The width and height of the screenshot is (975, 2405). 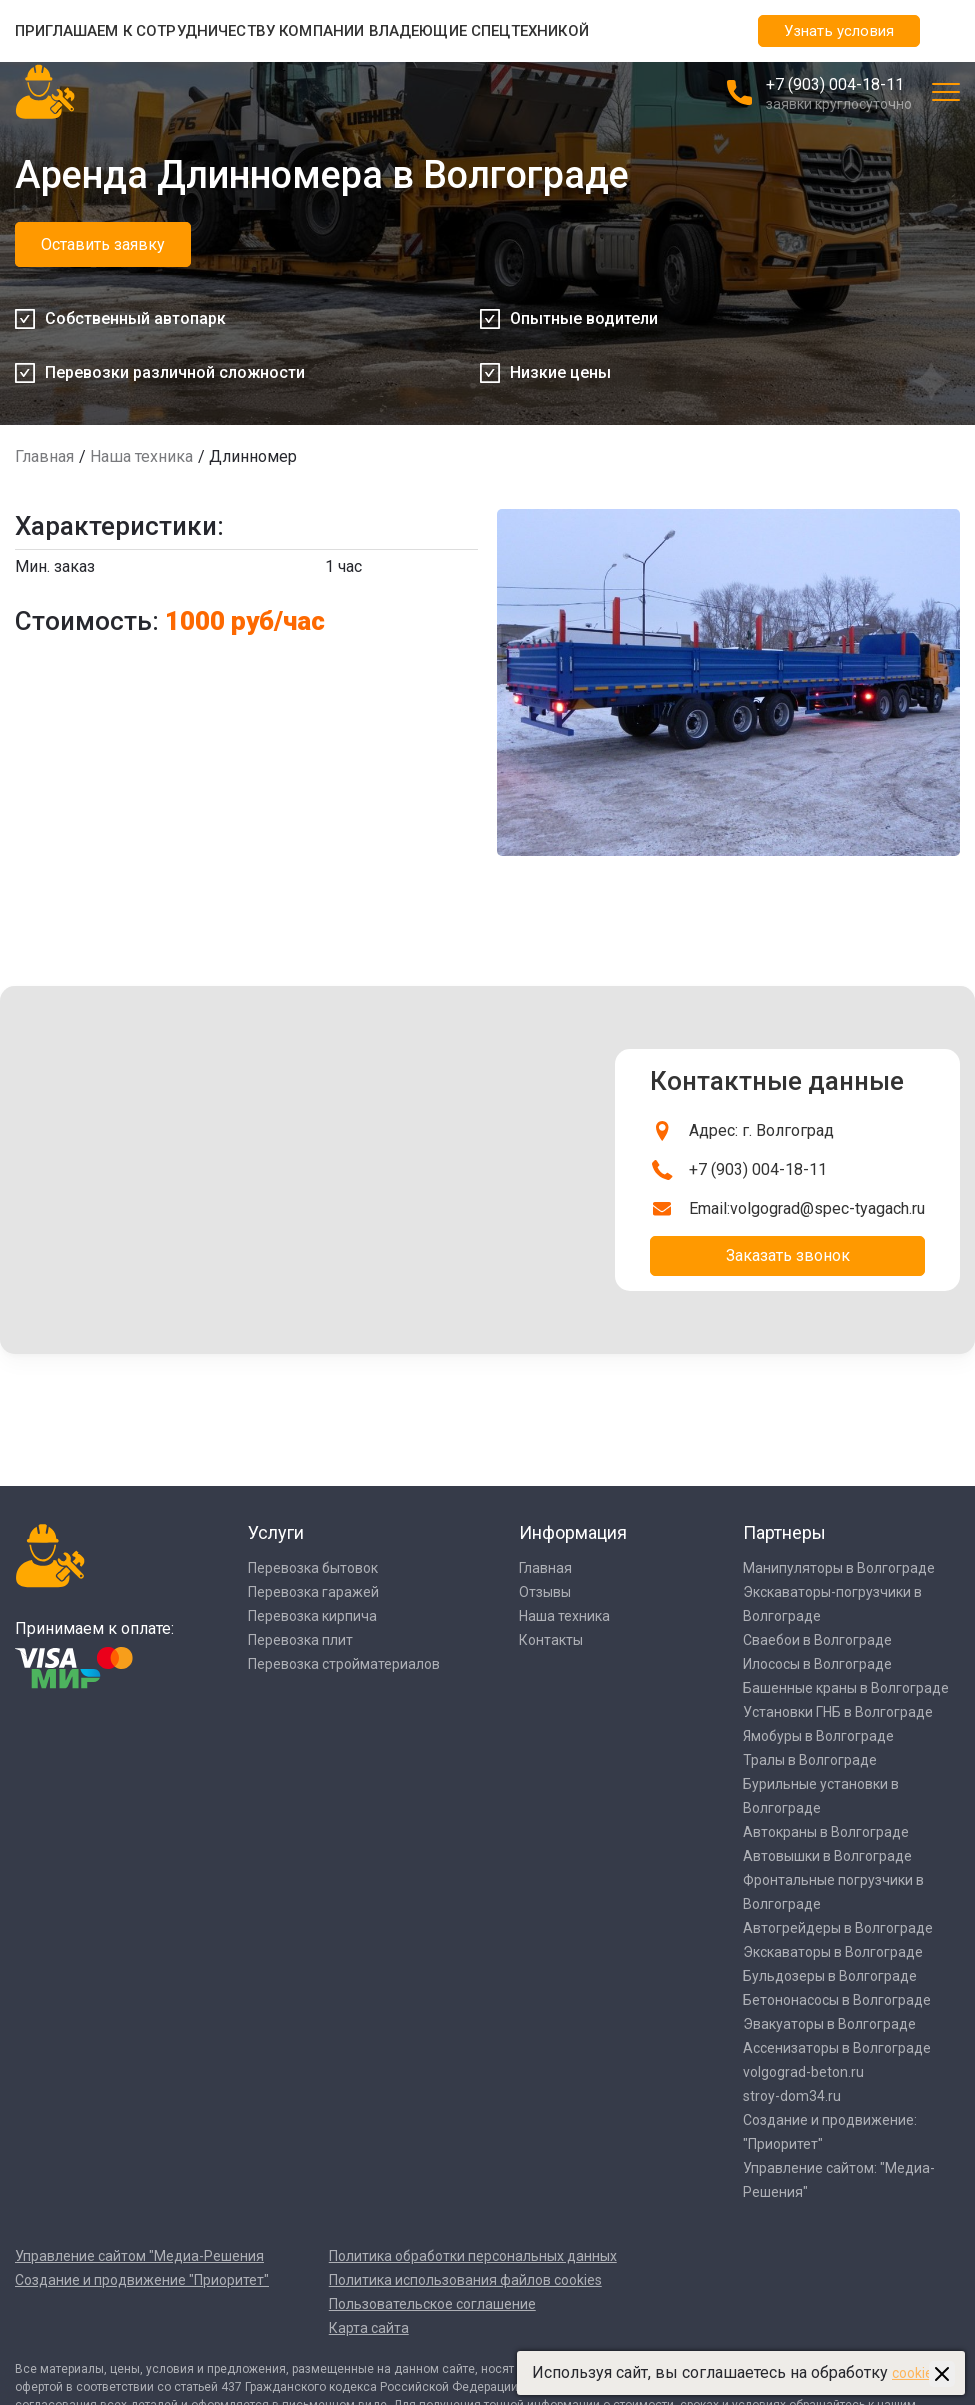 I want to click on stroy-dom34.ru, so click(x=792, y=2096).